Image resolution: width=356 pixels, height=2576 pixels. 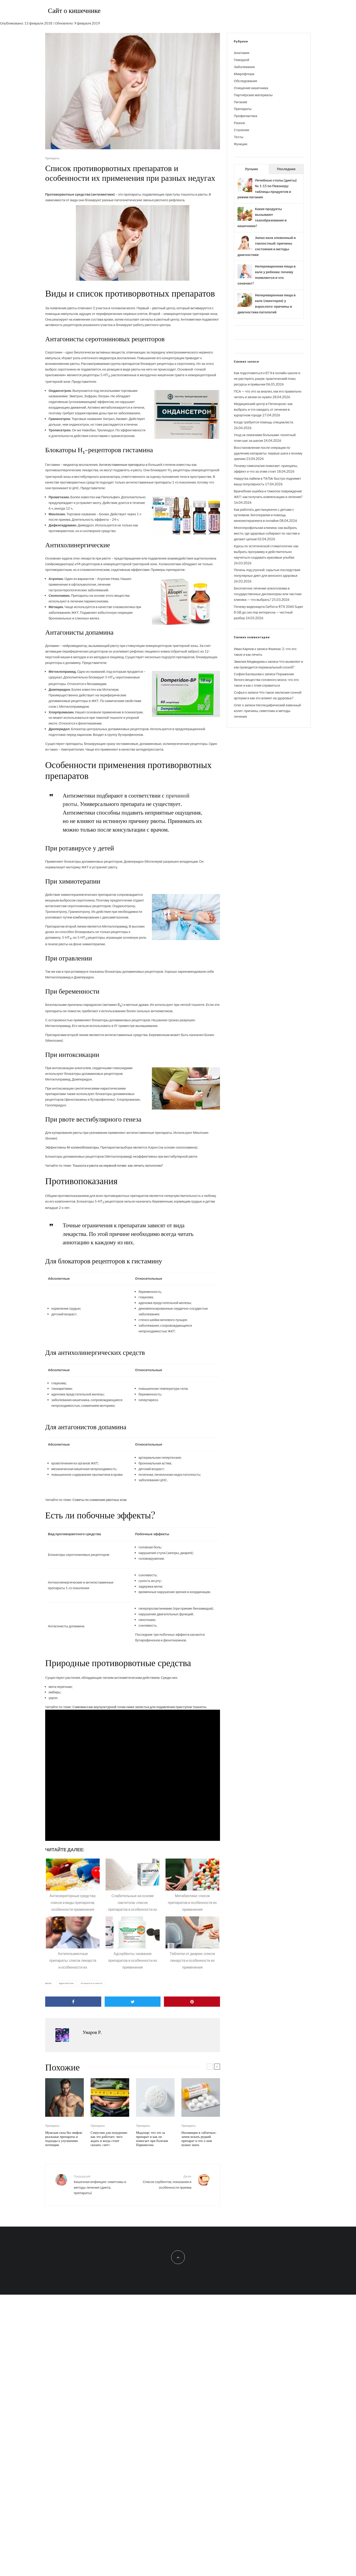 I want to click on Семуглин для похудения: как это работает, чего ждать и когда стоит сказать «нет», so click(x=109, y=2138).